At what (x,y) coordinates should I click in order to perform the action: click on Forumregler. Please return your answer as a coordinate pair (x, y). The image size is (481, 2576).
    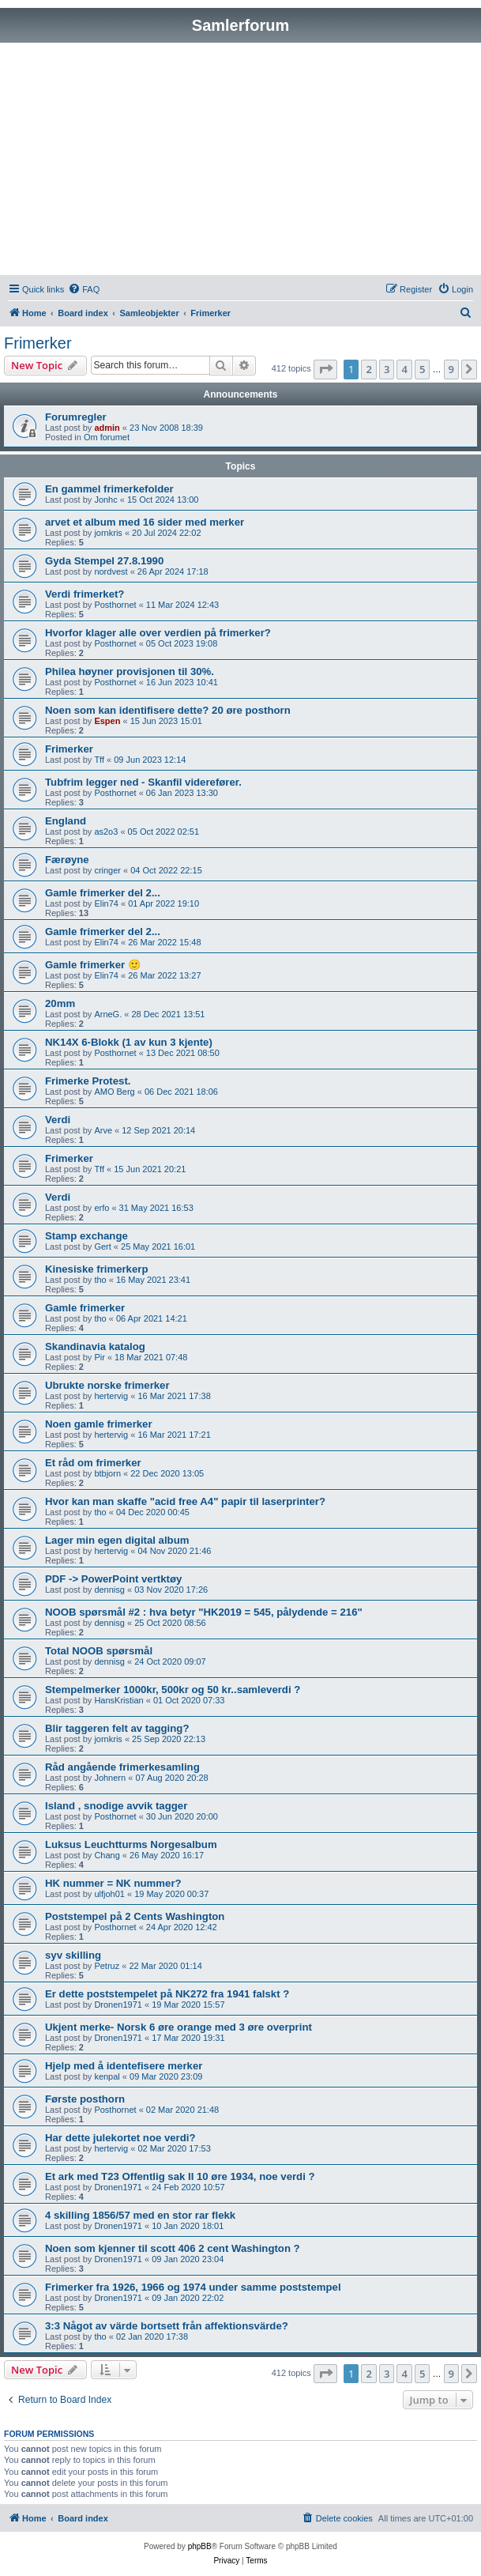
    Looking at the image, I should click on (76, 417).